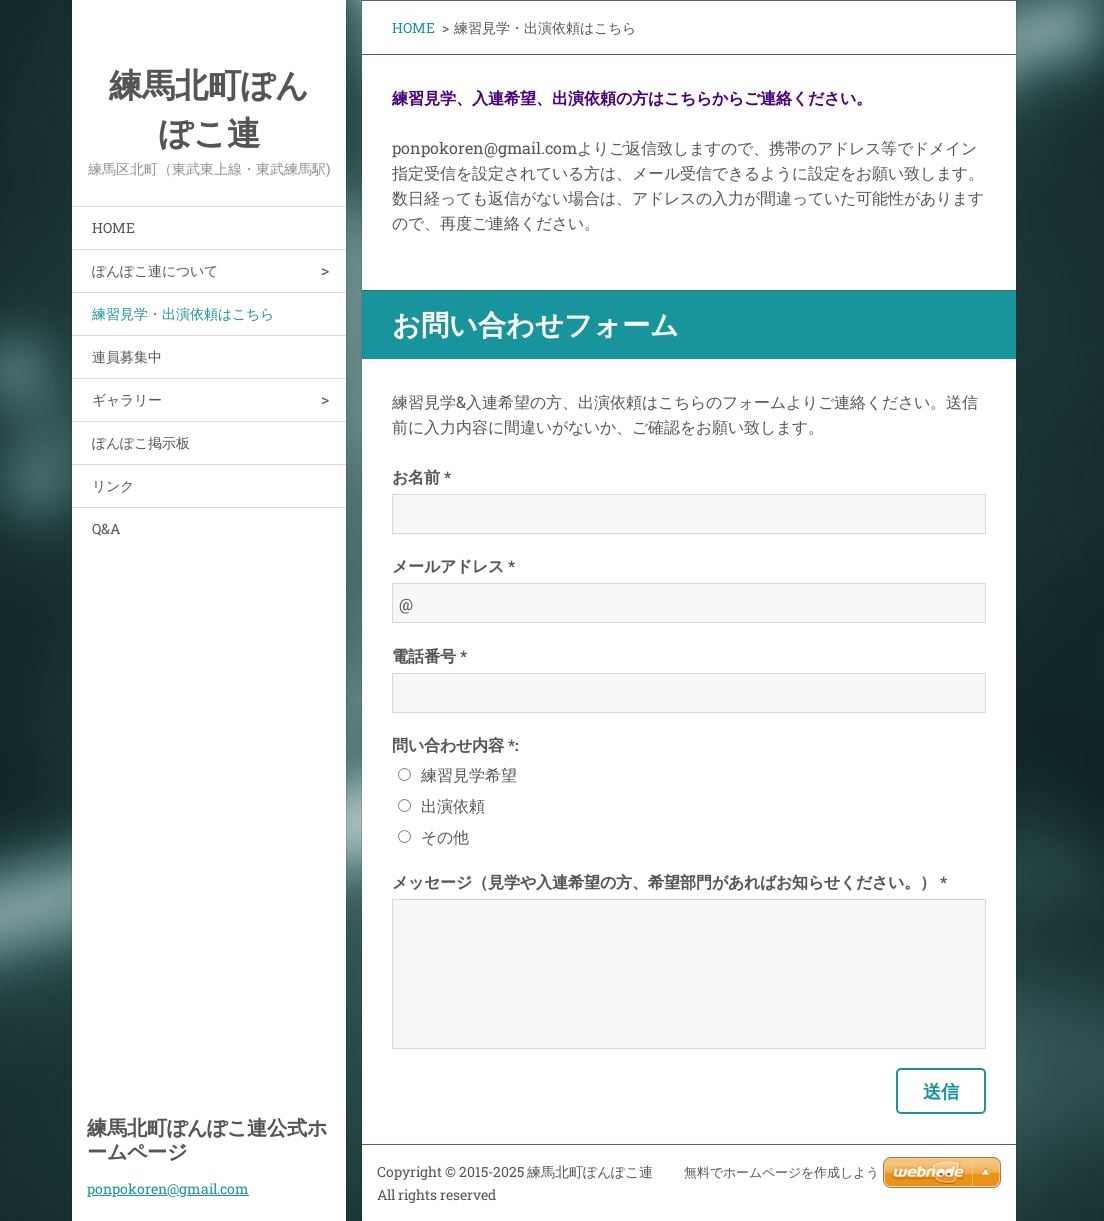 This screenshot has height=1221, width=1104. What do you see at coordinates (455, 744) in the screenshot?
I see `問い合わせ内容 *:` at bounding box center [455, 744].